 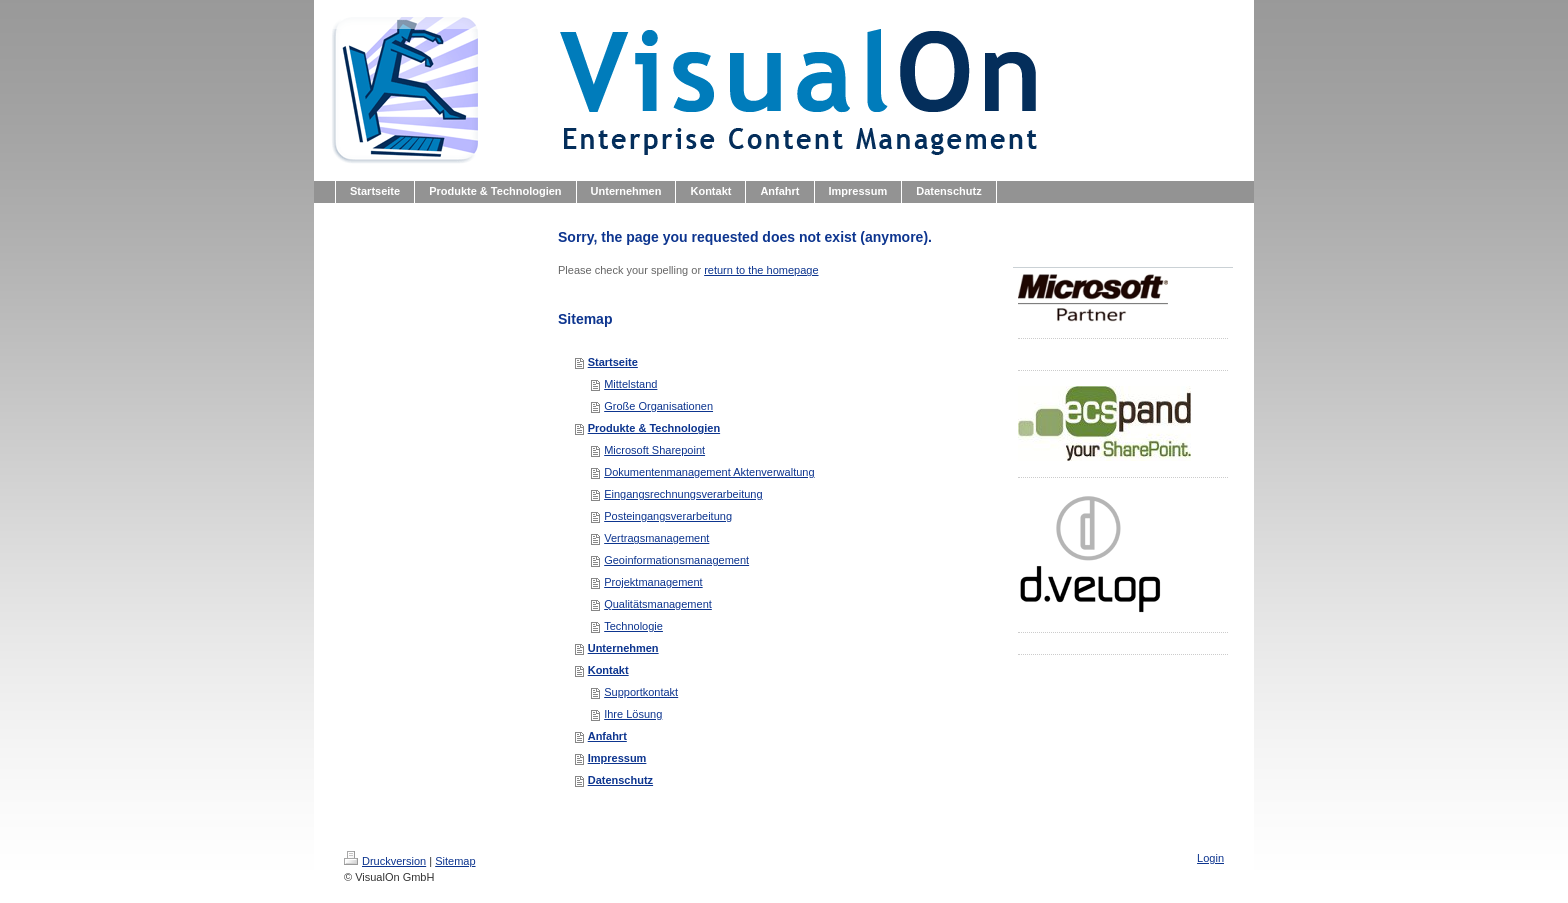 I want to click on Impressum, so click(x=617, y=758).